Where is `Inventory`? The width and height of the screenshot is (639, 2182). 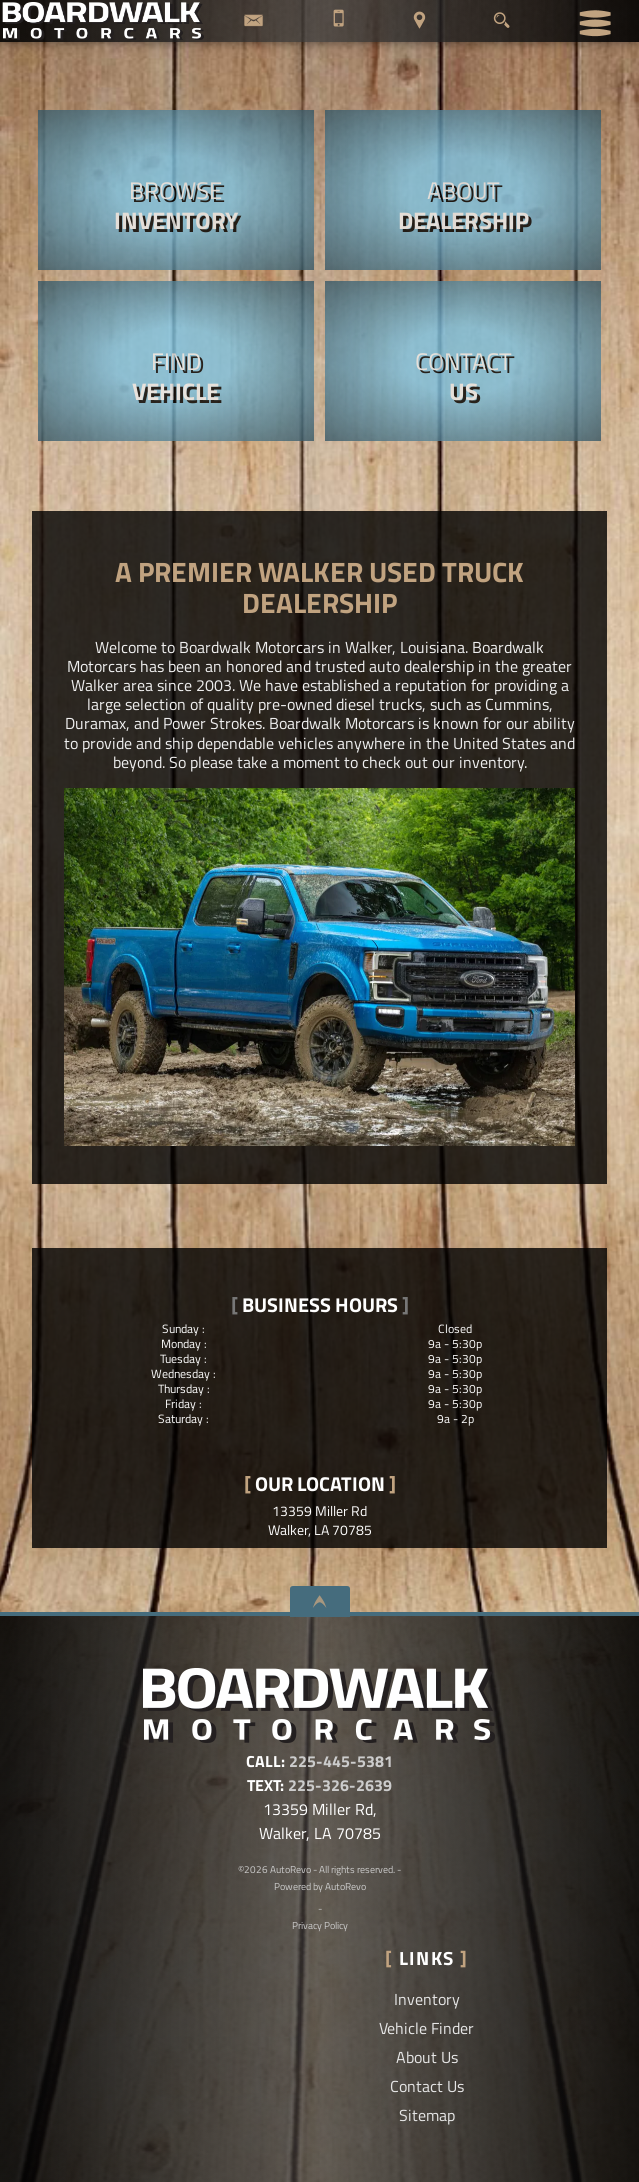 Inventory is located at coordinates (427, 1999).